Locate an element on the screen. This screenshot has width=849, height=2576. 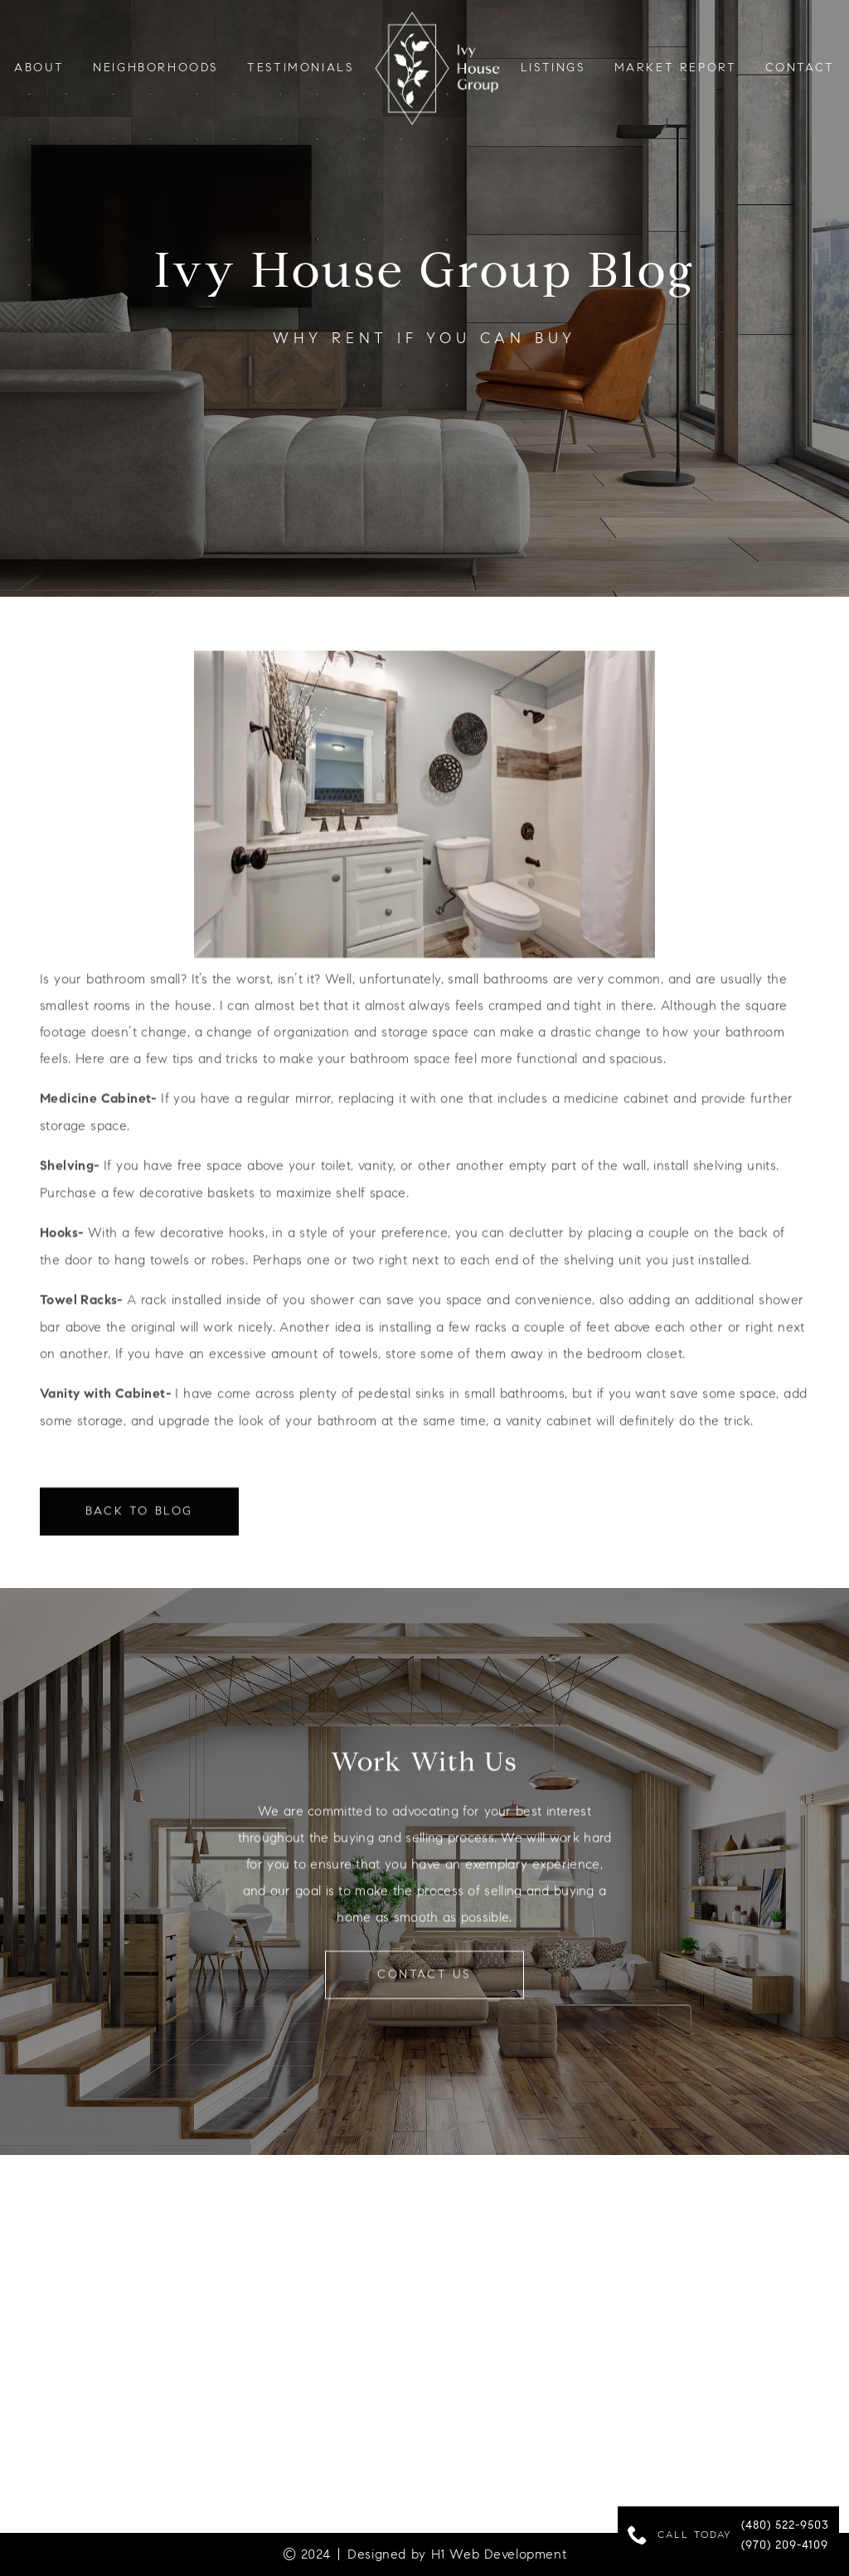
Back to Blog is located at coordinates (139, 1522).